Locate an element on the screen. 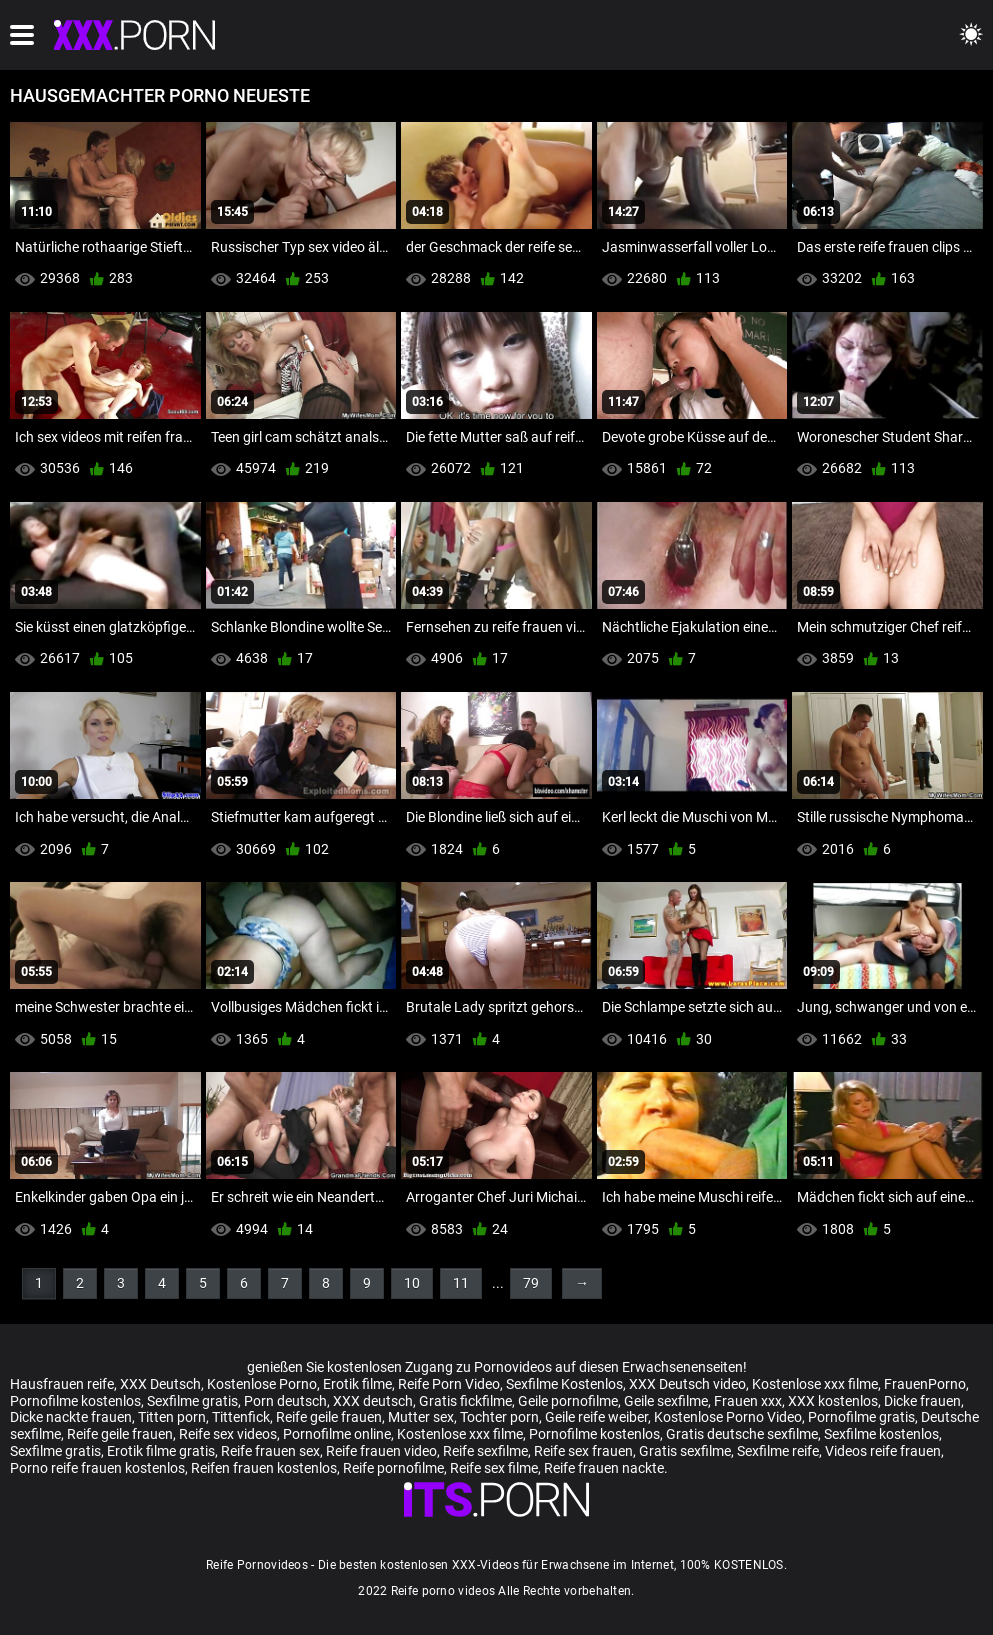 The image size is (993, 1635). Sexfilme Kostenlos is located at coordinates (564, 1384).